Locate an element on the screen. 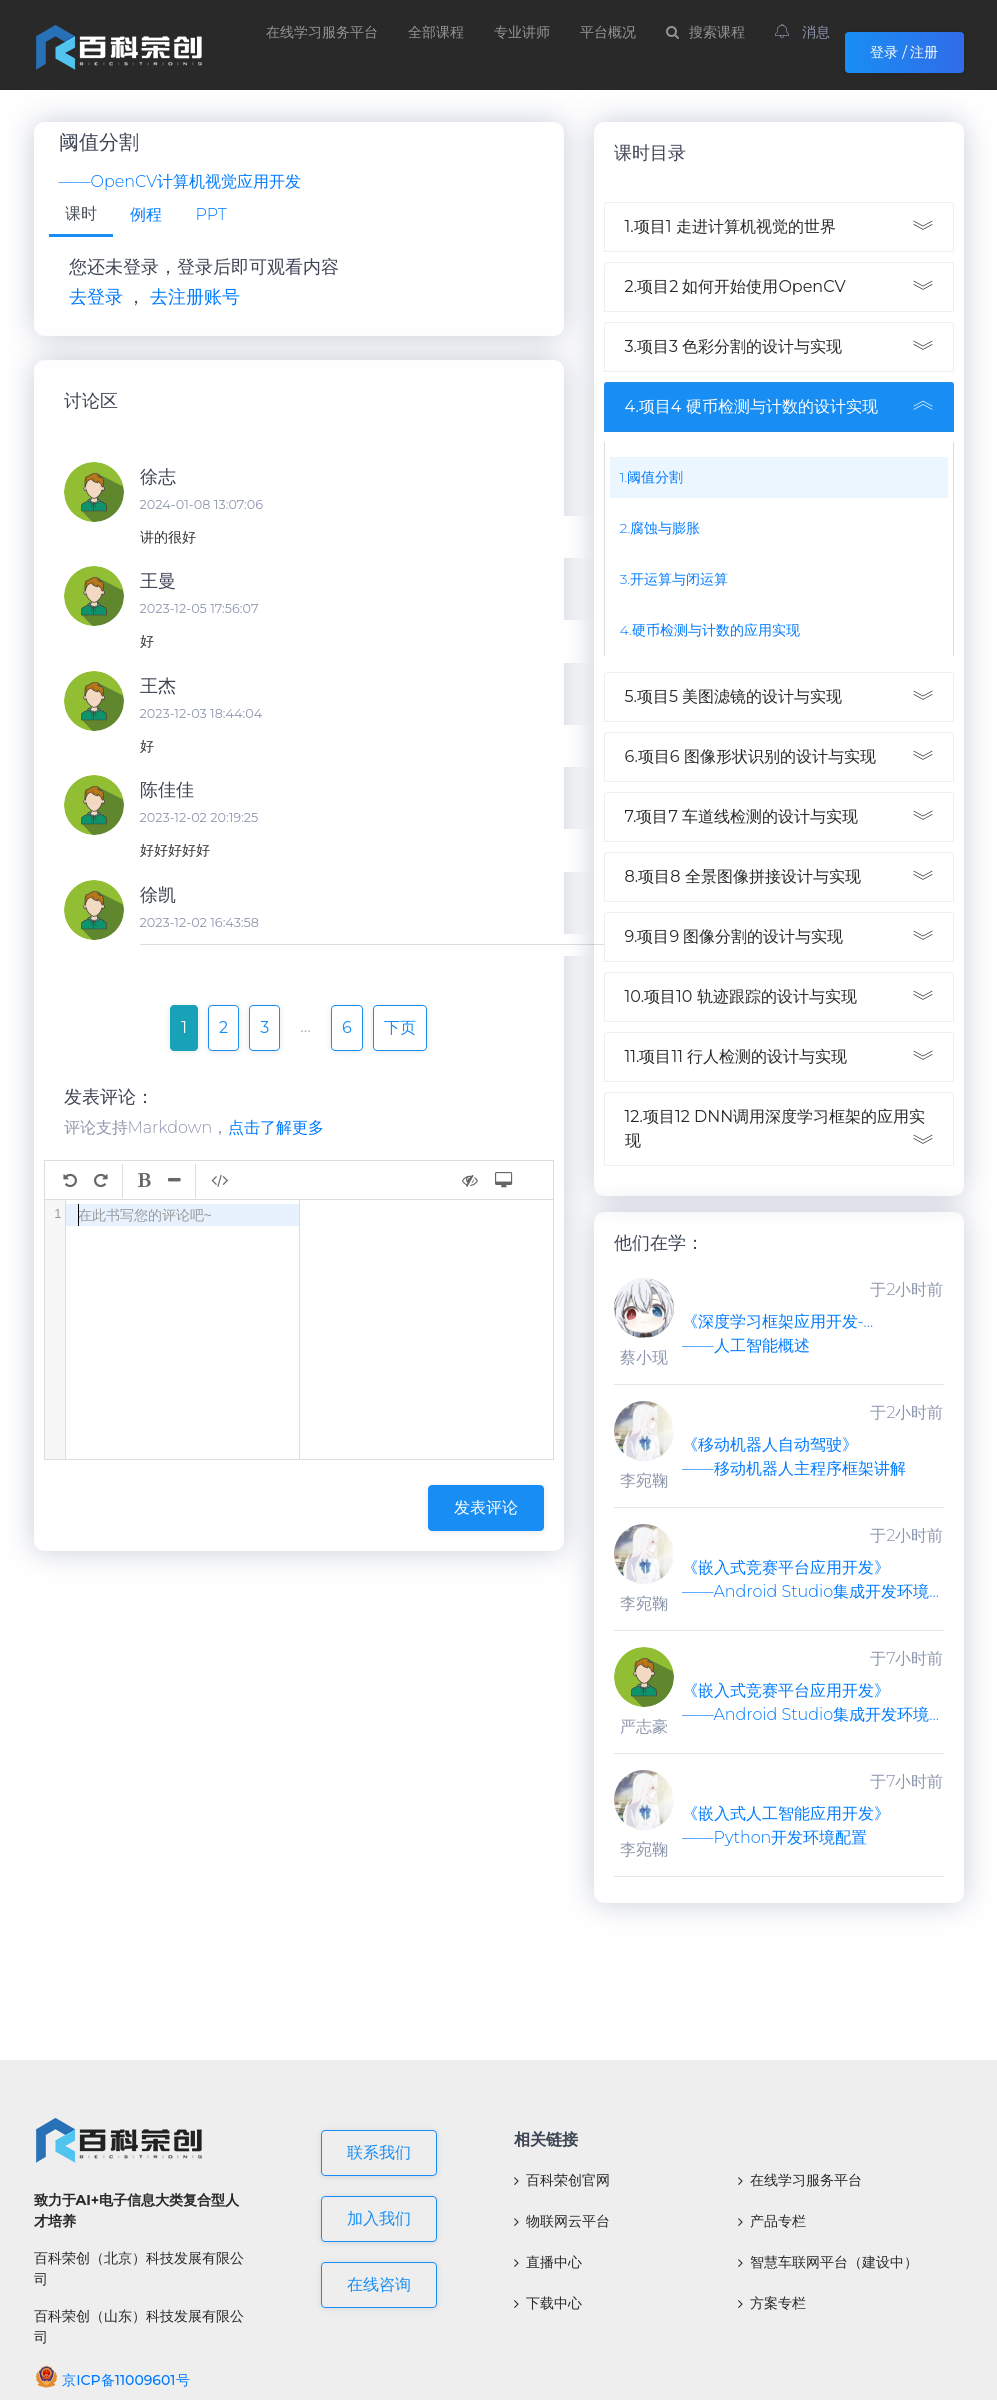 This screenshot has height=2400, width=997. 全部课程 is located at coordinates (436, 32).